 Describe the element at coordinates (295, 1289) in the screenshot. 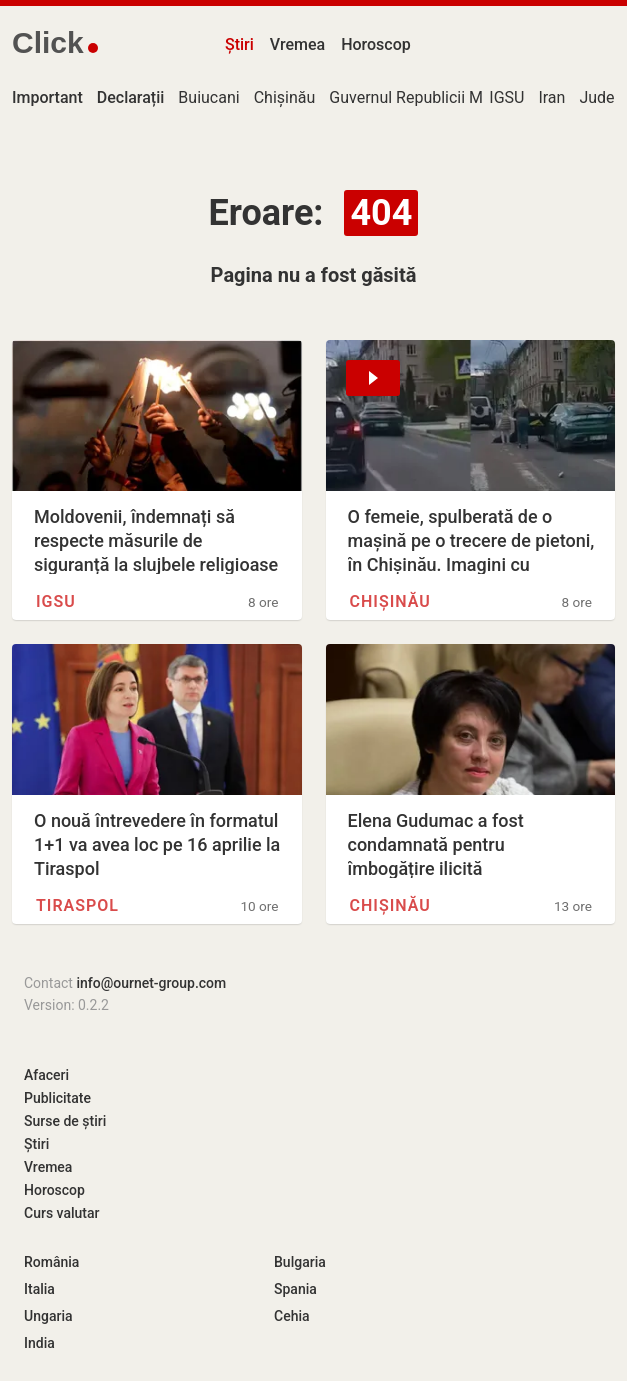

I see `Spania` at that location.